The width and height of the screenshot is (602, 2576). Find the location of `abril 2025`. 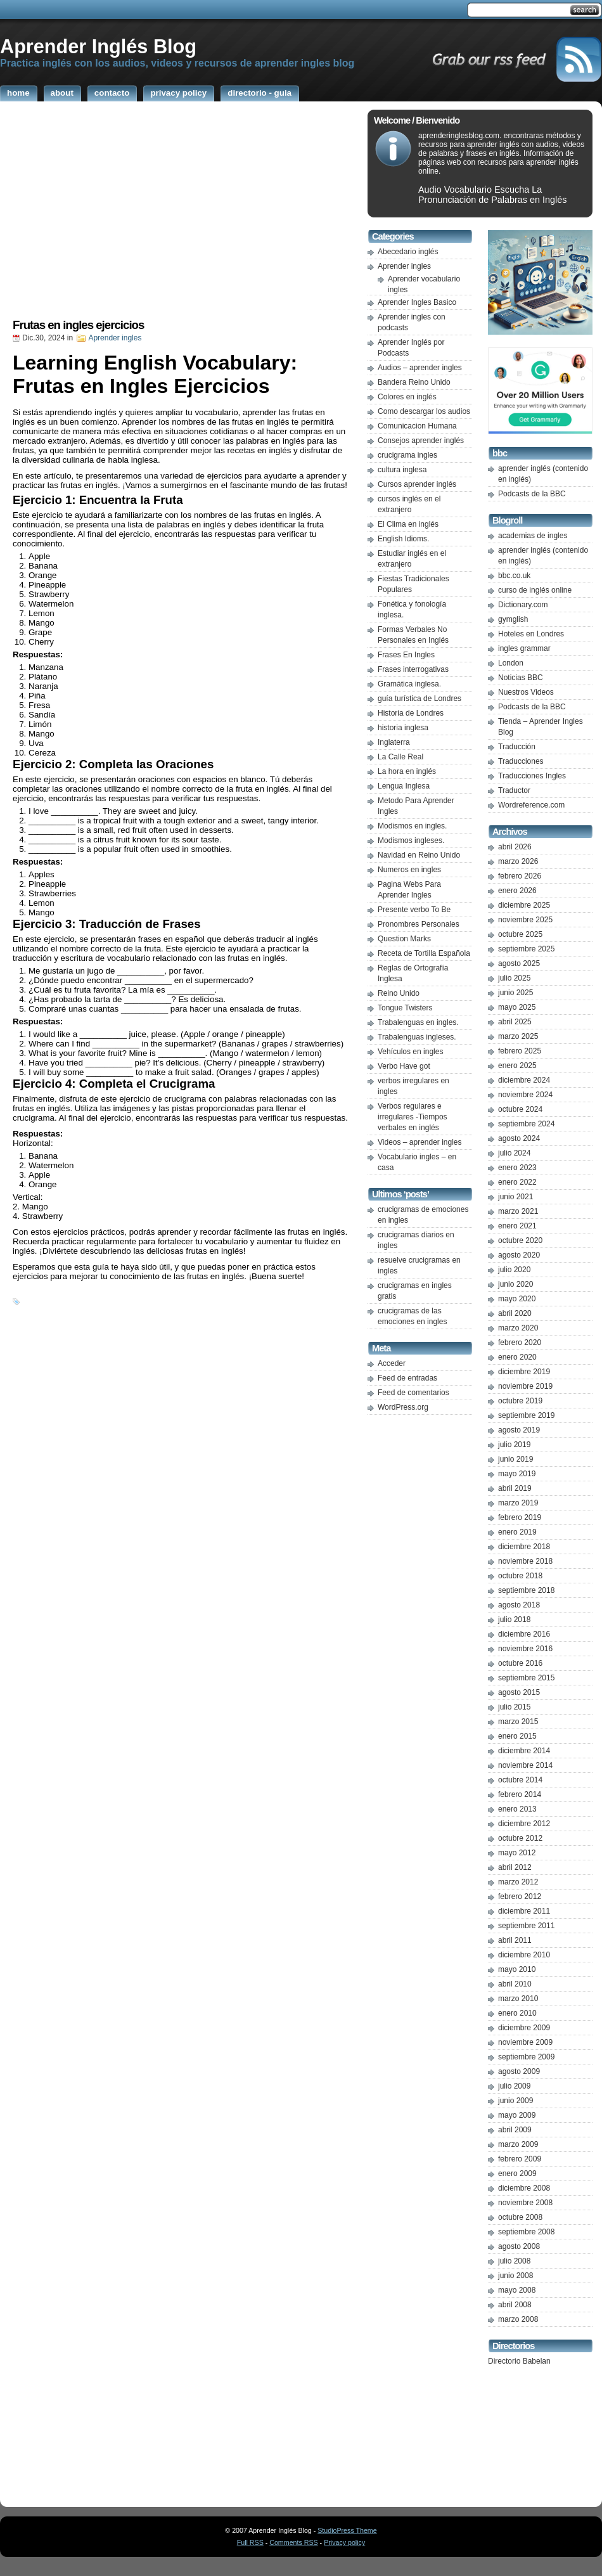

abril 2025 is located at coordinates (515, 1021).